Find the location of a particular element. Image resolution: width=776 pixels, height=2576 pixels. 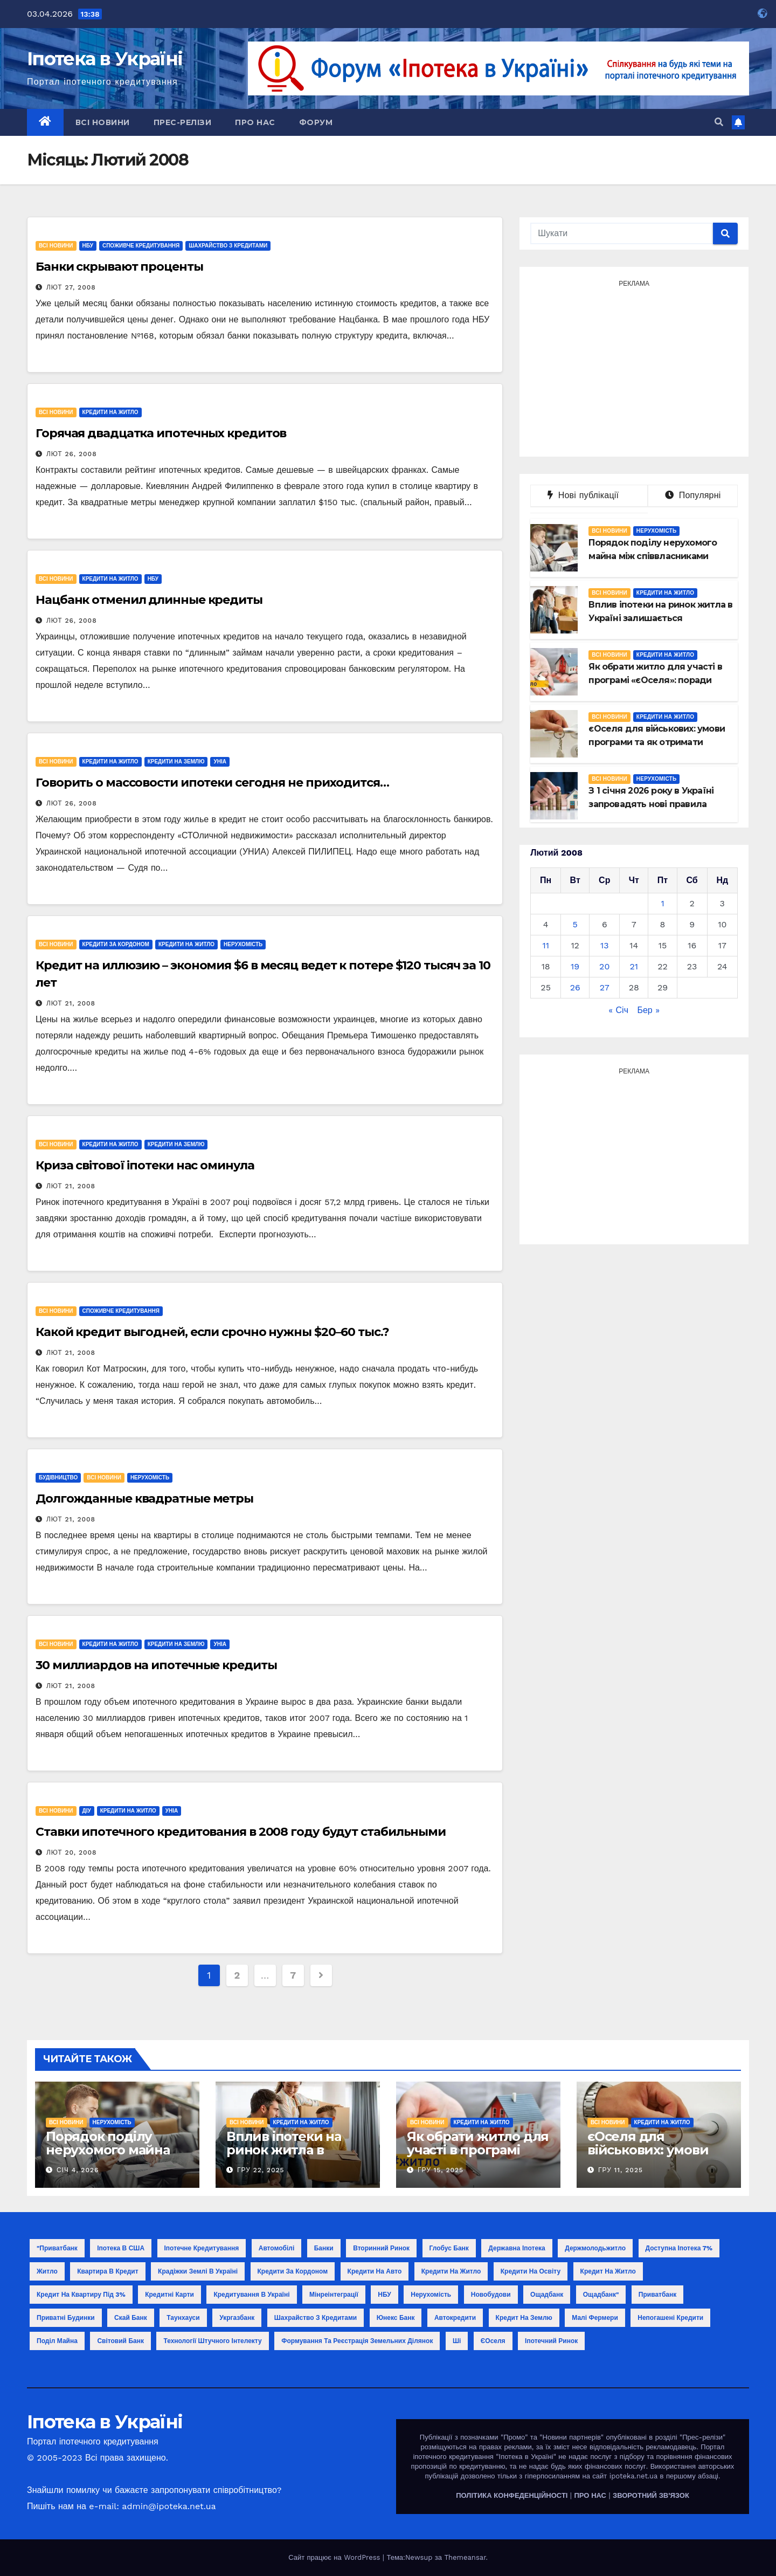

Популярні [tab] is located at coordinates (693, 495).